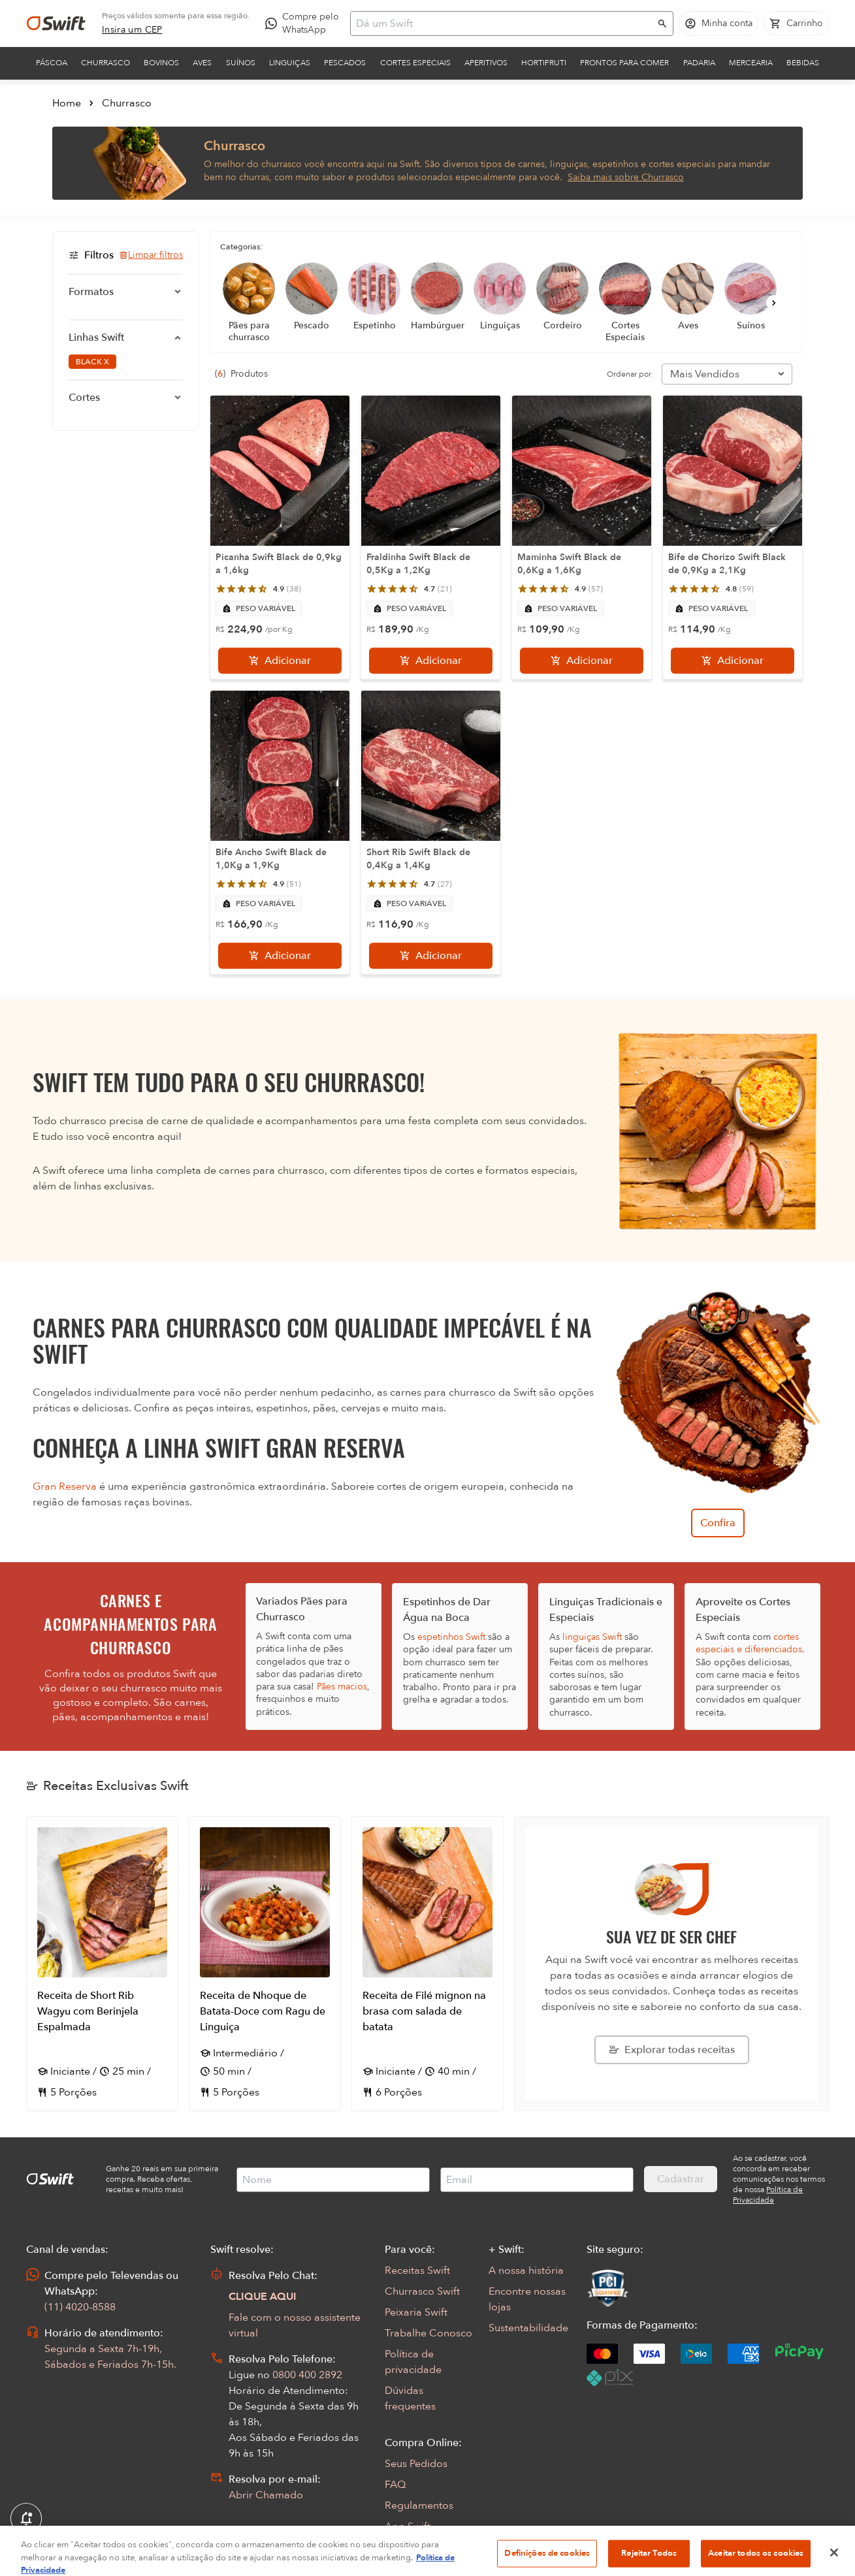  Describe the element at coordinates (266, 2495) in the screenshot. I see `Abrir Chamado` at that location.